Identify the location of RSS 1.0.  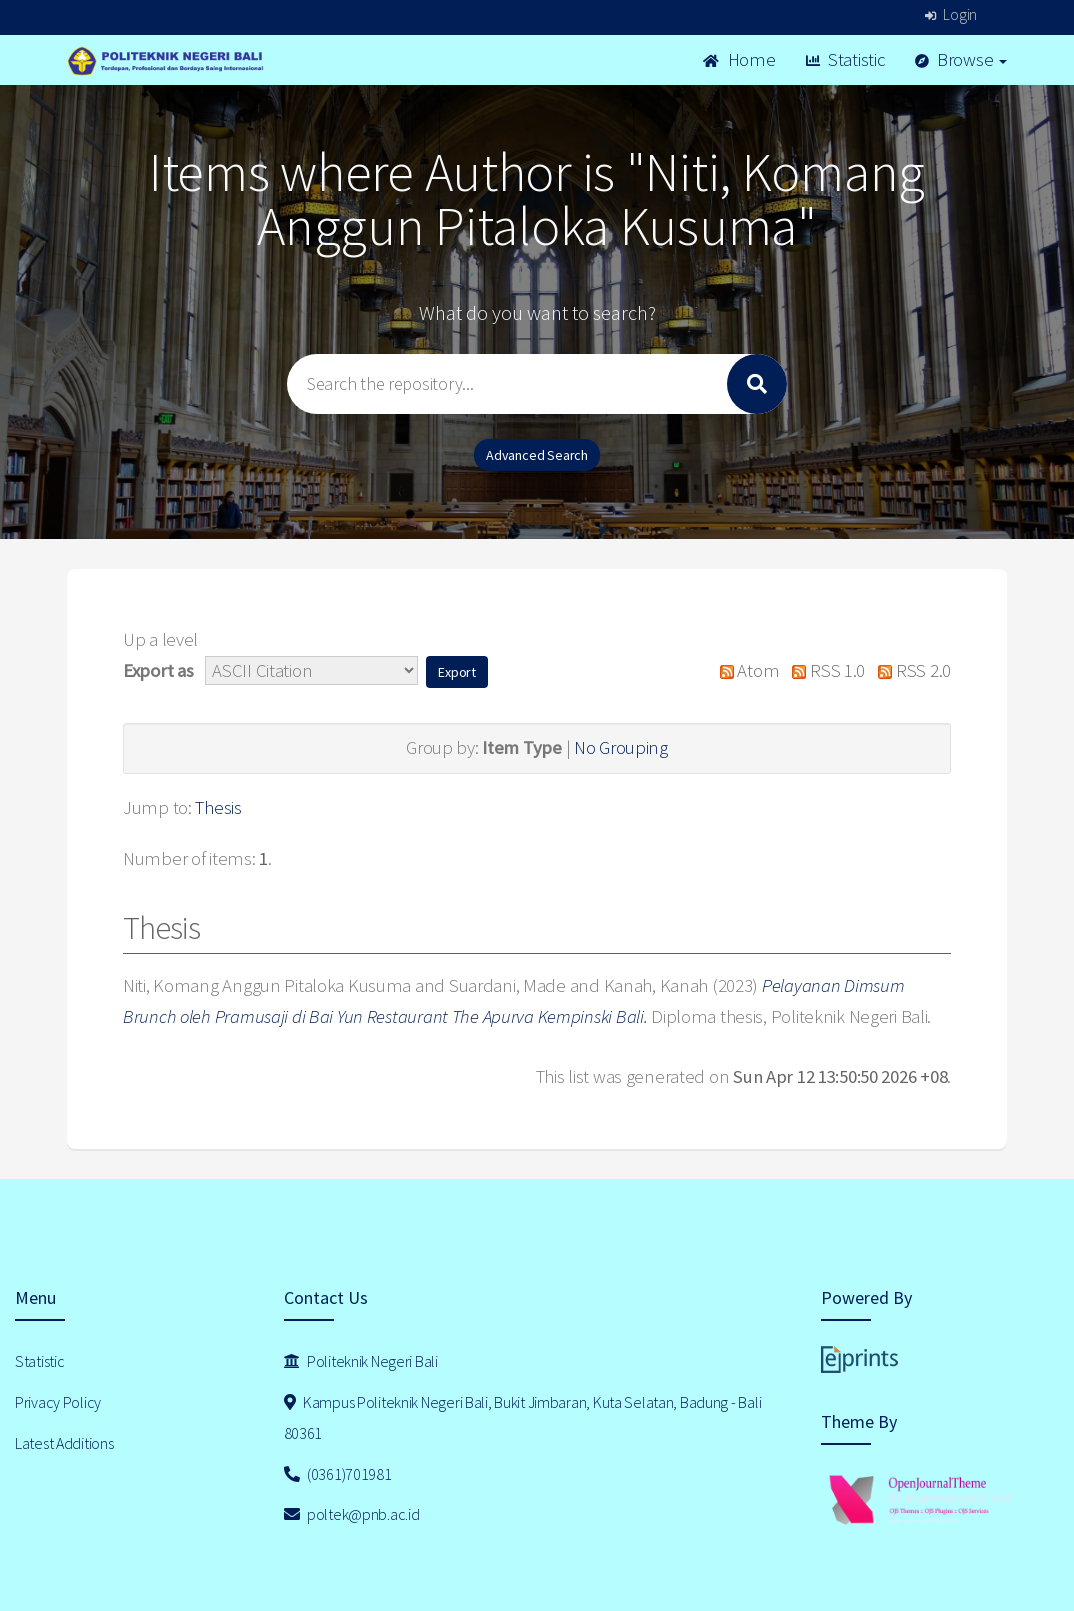
(824, 670).